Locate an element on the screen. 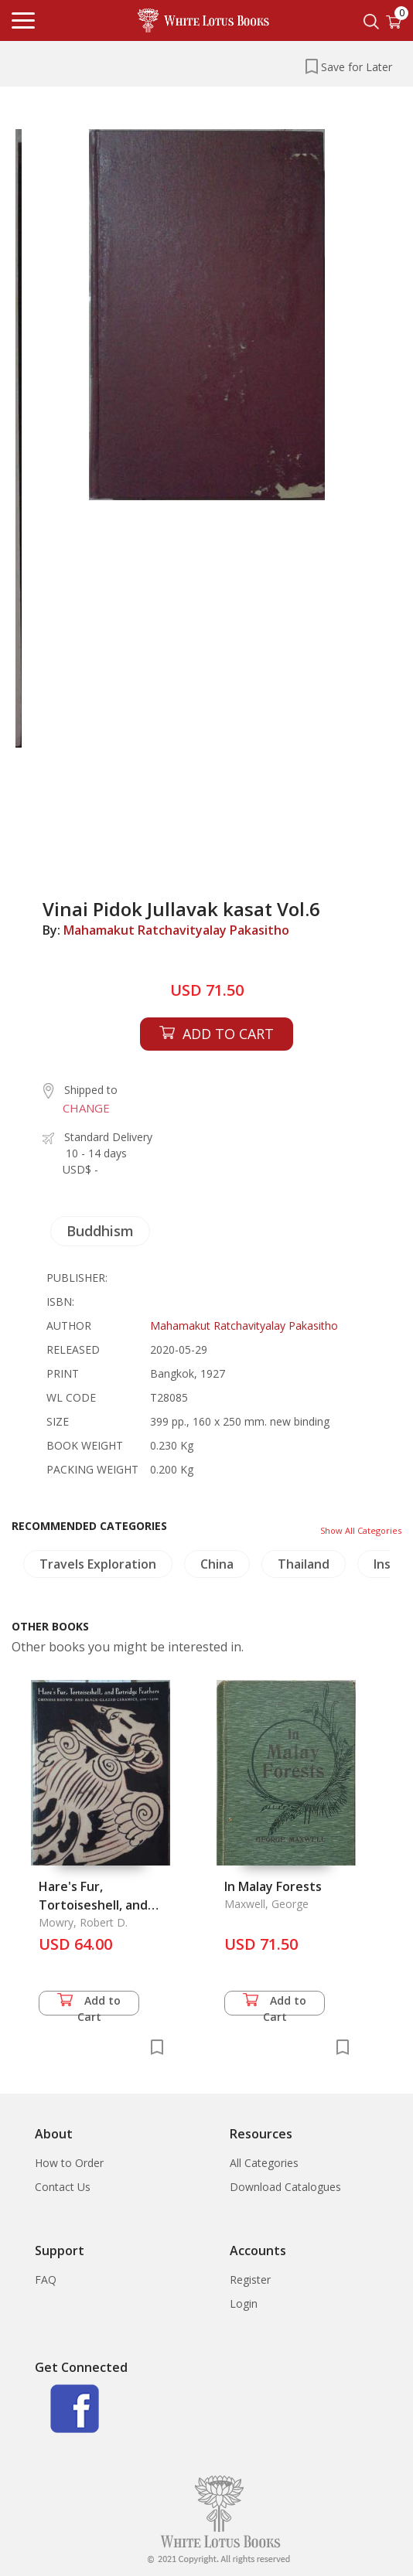 This screenshot has width=413, height=2576. Register is located at coordinates (250, 2279).